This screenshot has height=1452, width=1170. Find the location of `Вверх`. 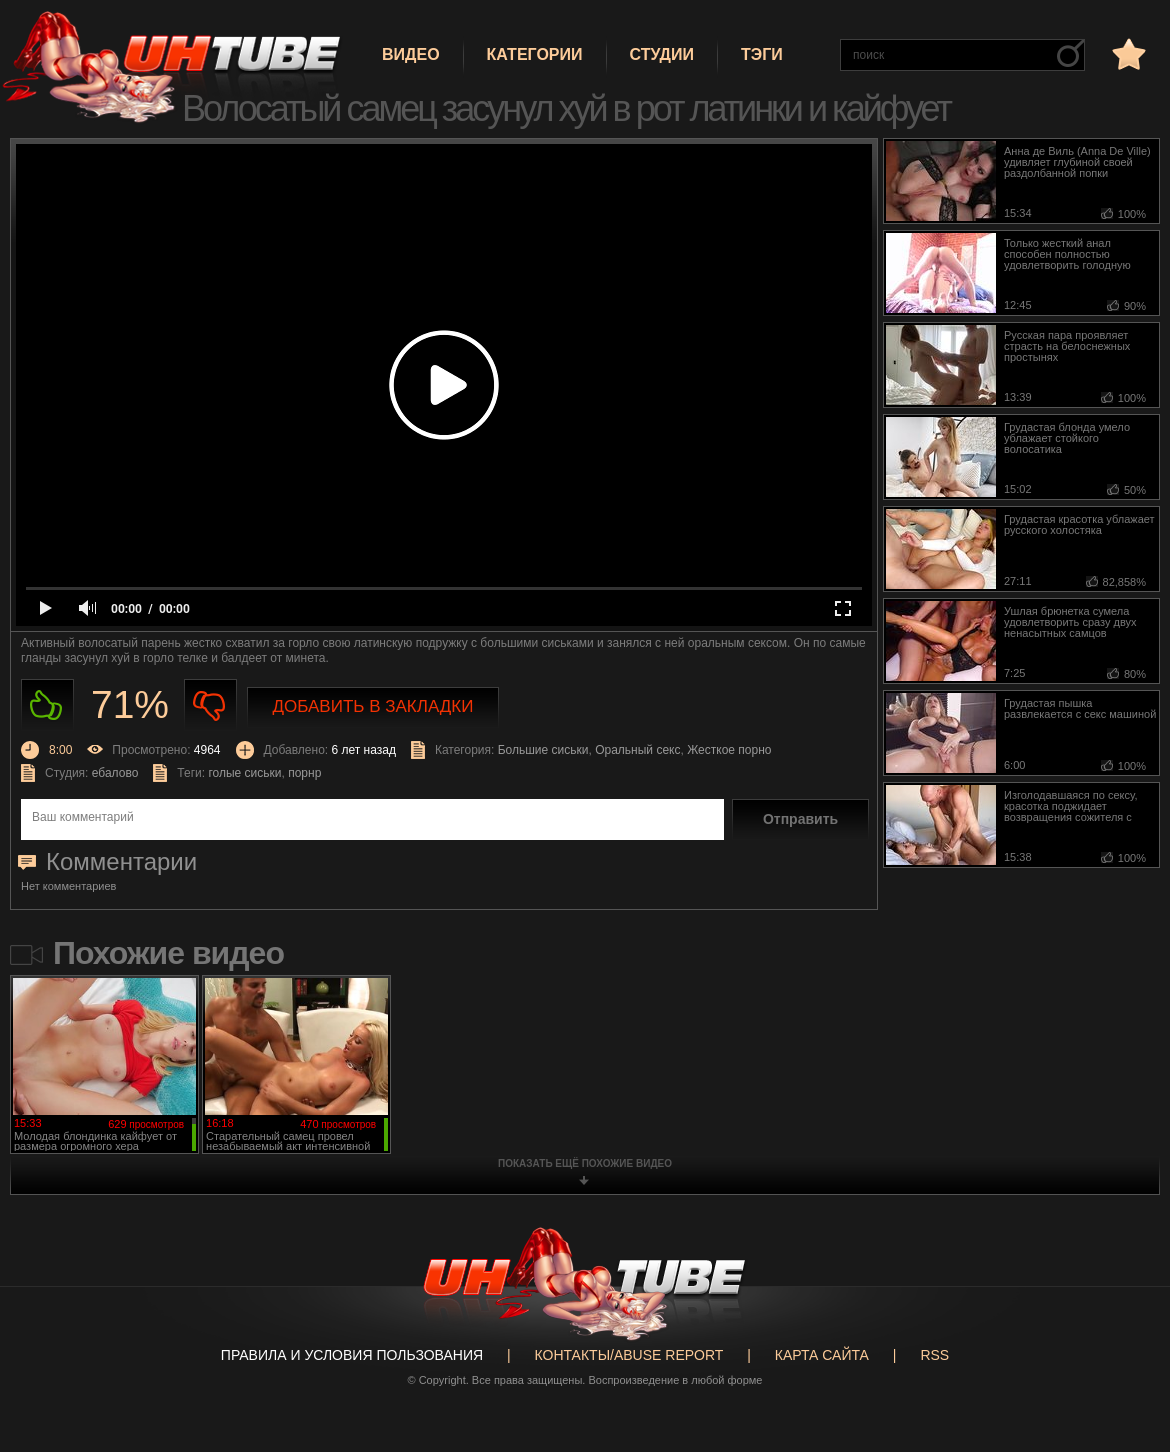

Вверх is located at coordinates (1125, 1370).